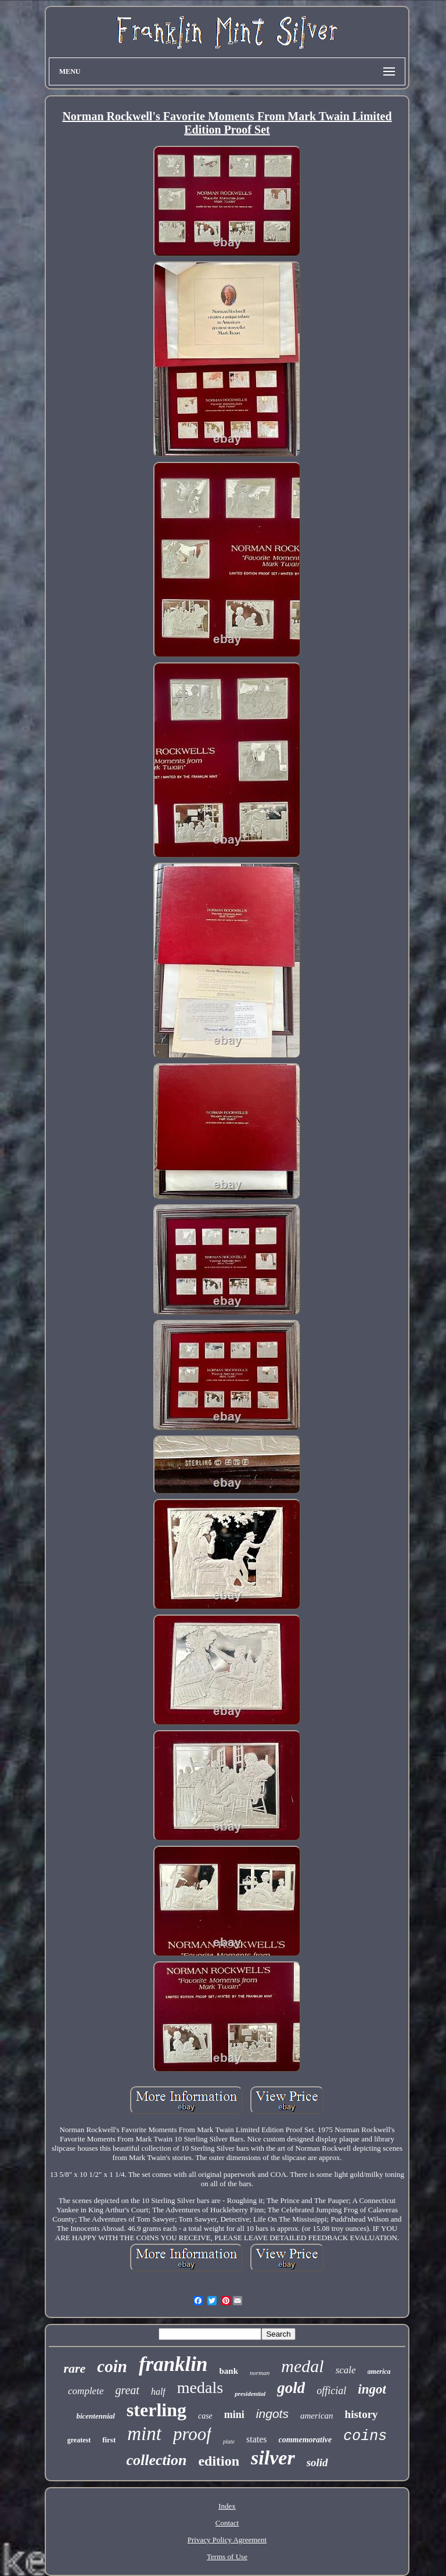 Image resolution: width=446 pixels, height=2576 pixels. I want to click on Privacy Policy Agreement, so click(227, 2539).